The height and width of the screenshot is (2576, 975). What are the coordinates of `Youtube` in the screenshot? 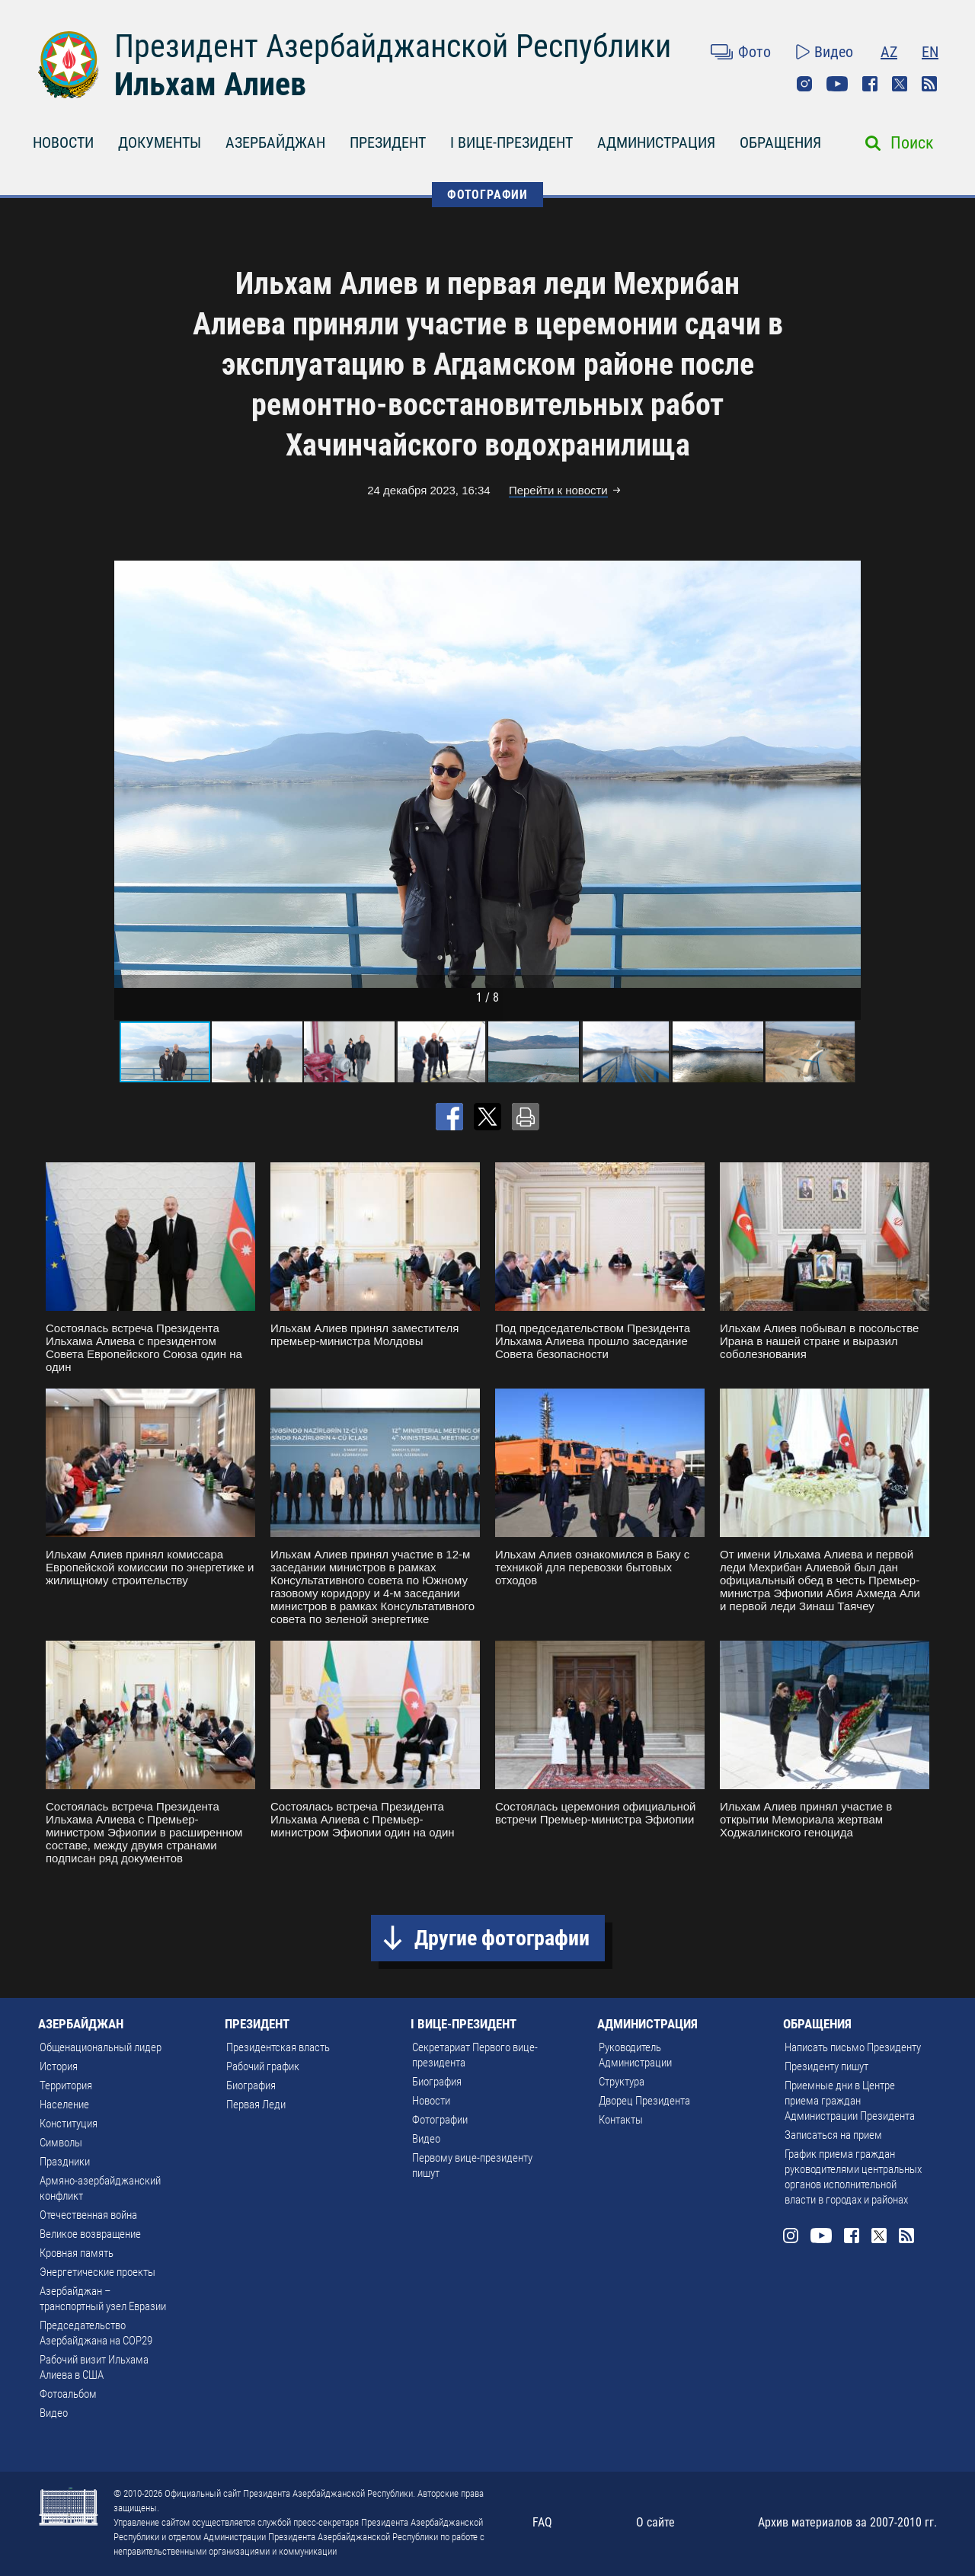 It's located at (837, 83).